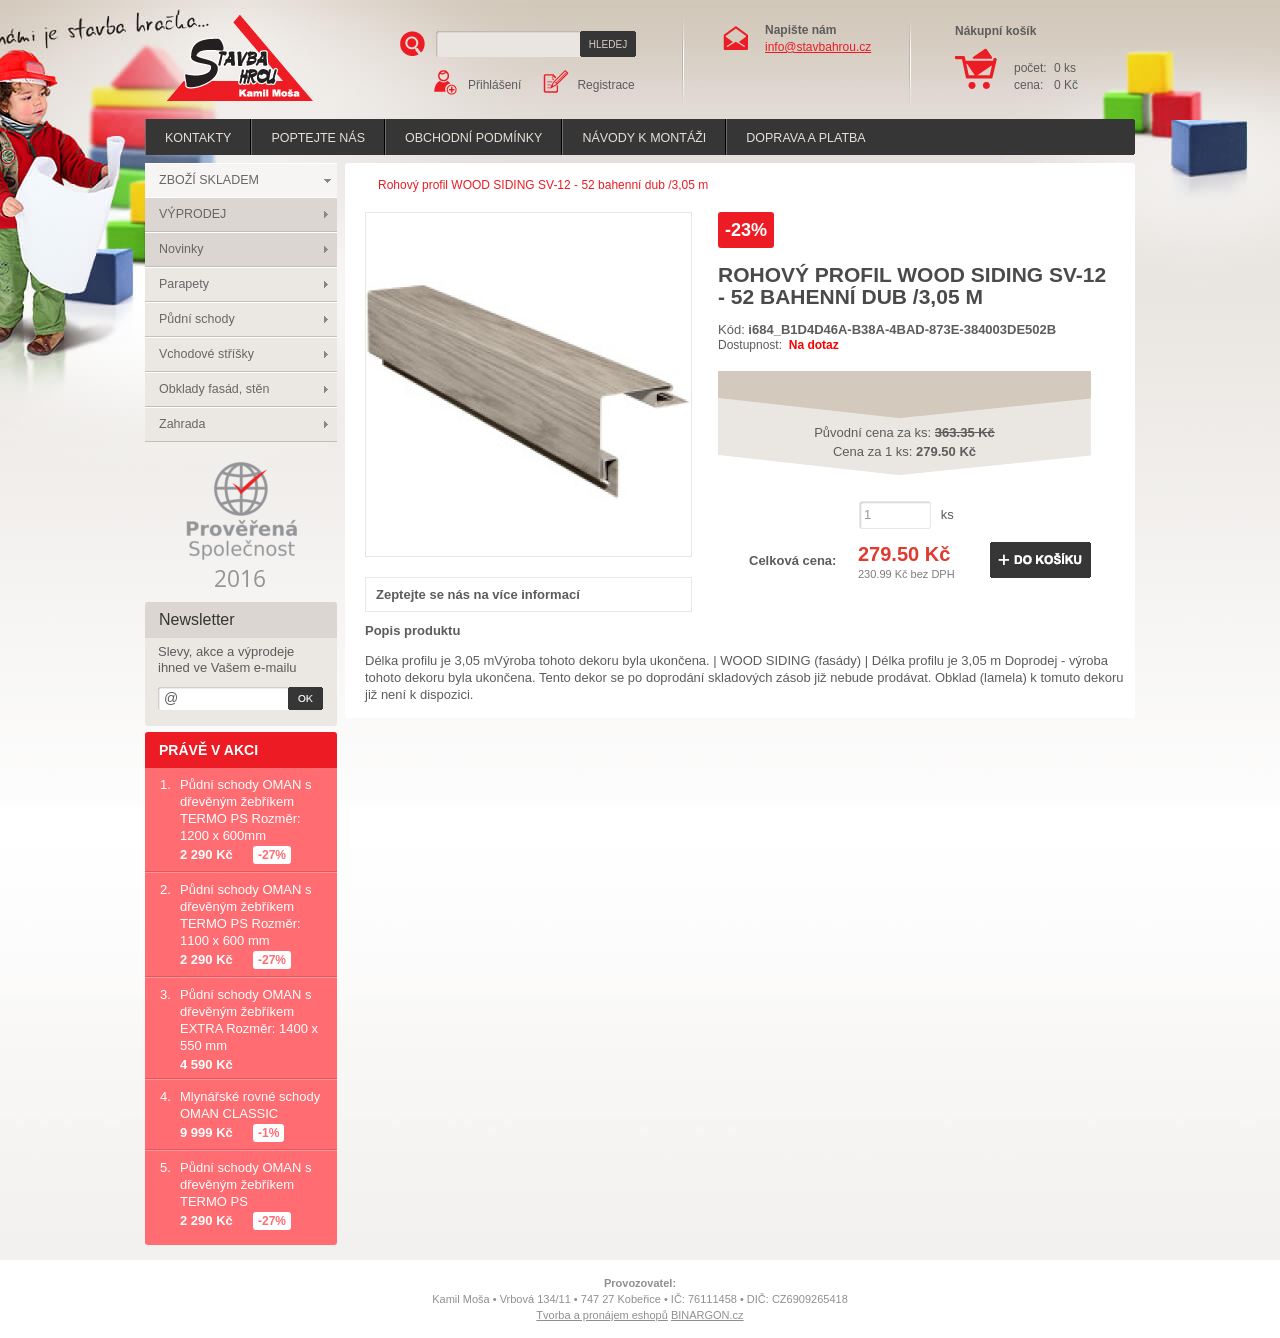  I want to click on Kontakty, so click(198, 138).